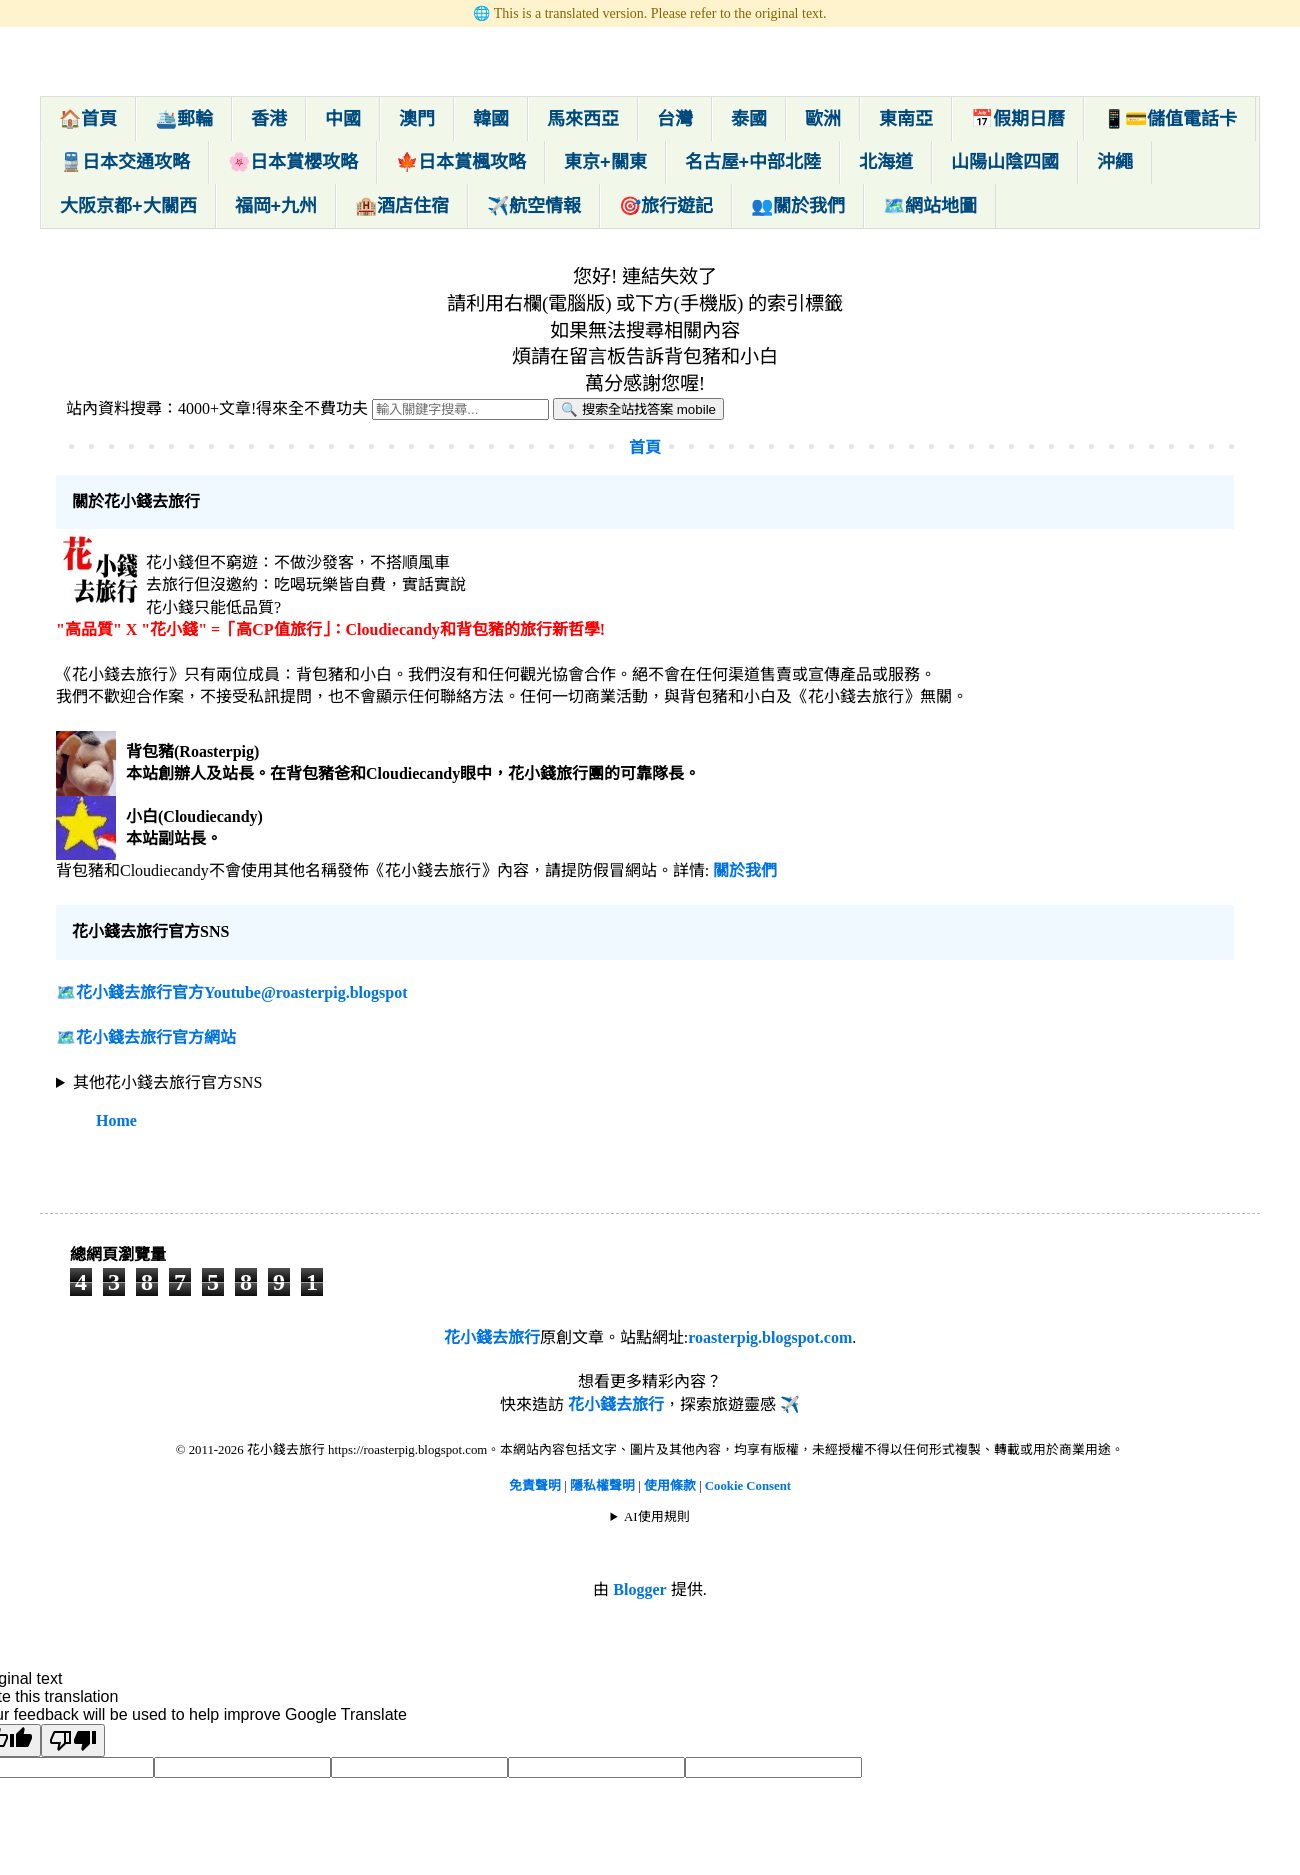  What do you see at coordinates (1018, 119) in the screenshot?
I see `📅假期日曆` at bounding box center [1018, 119].